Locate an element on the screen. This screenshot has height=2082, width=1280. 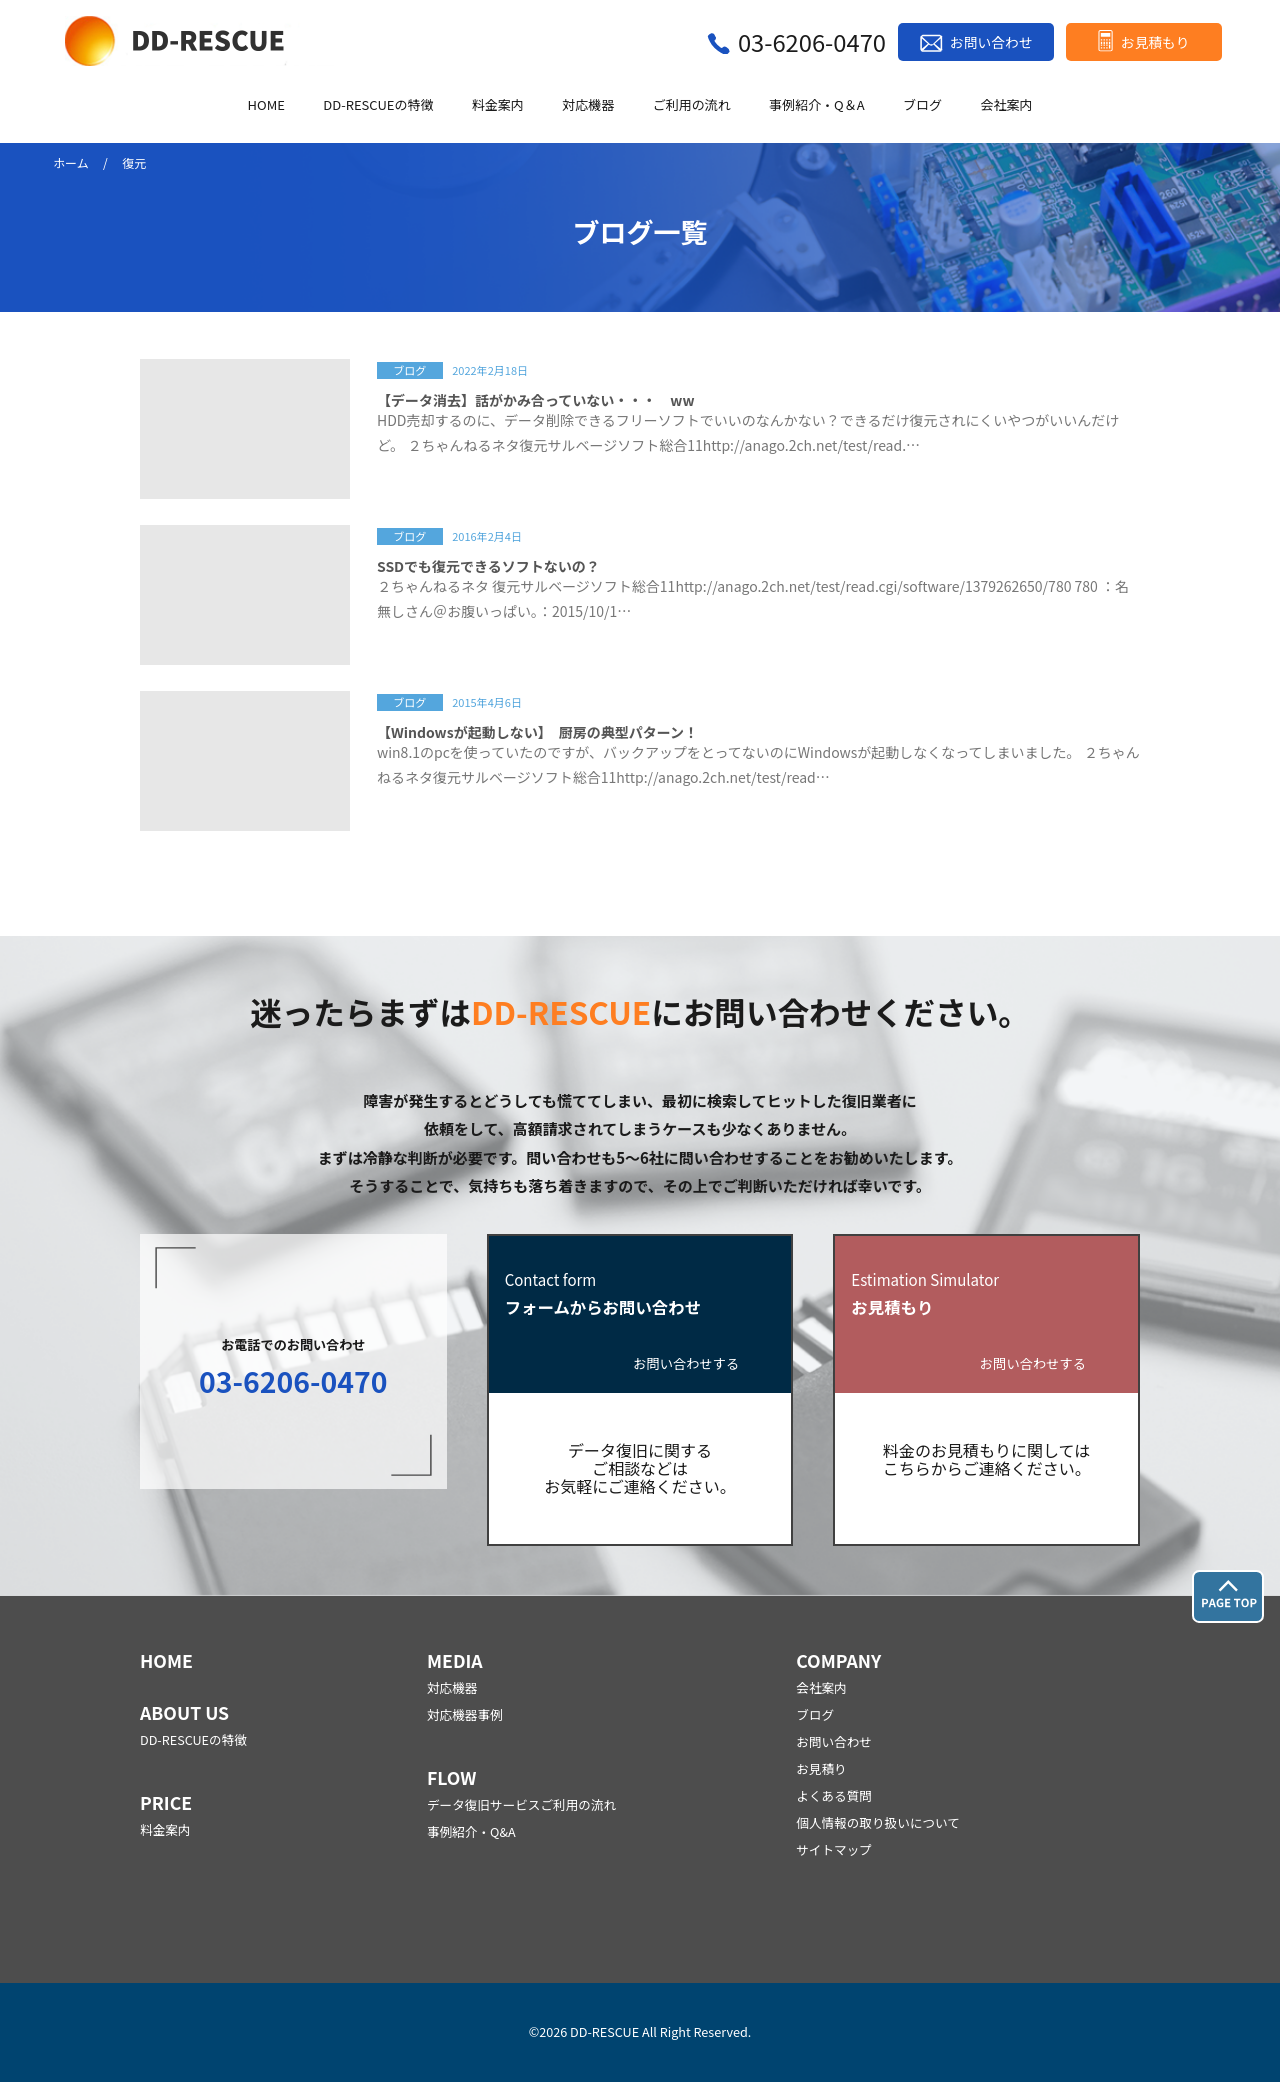
お問い合わせする is located at coordinates (686, 1364).